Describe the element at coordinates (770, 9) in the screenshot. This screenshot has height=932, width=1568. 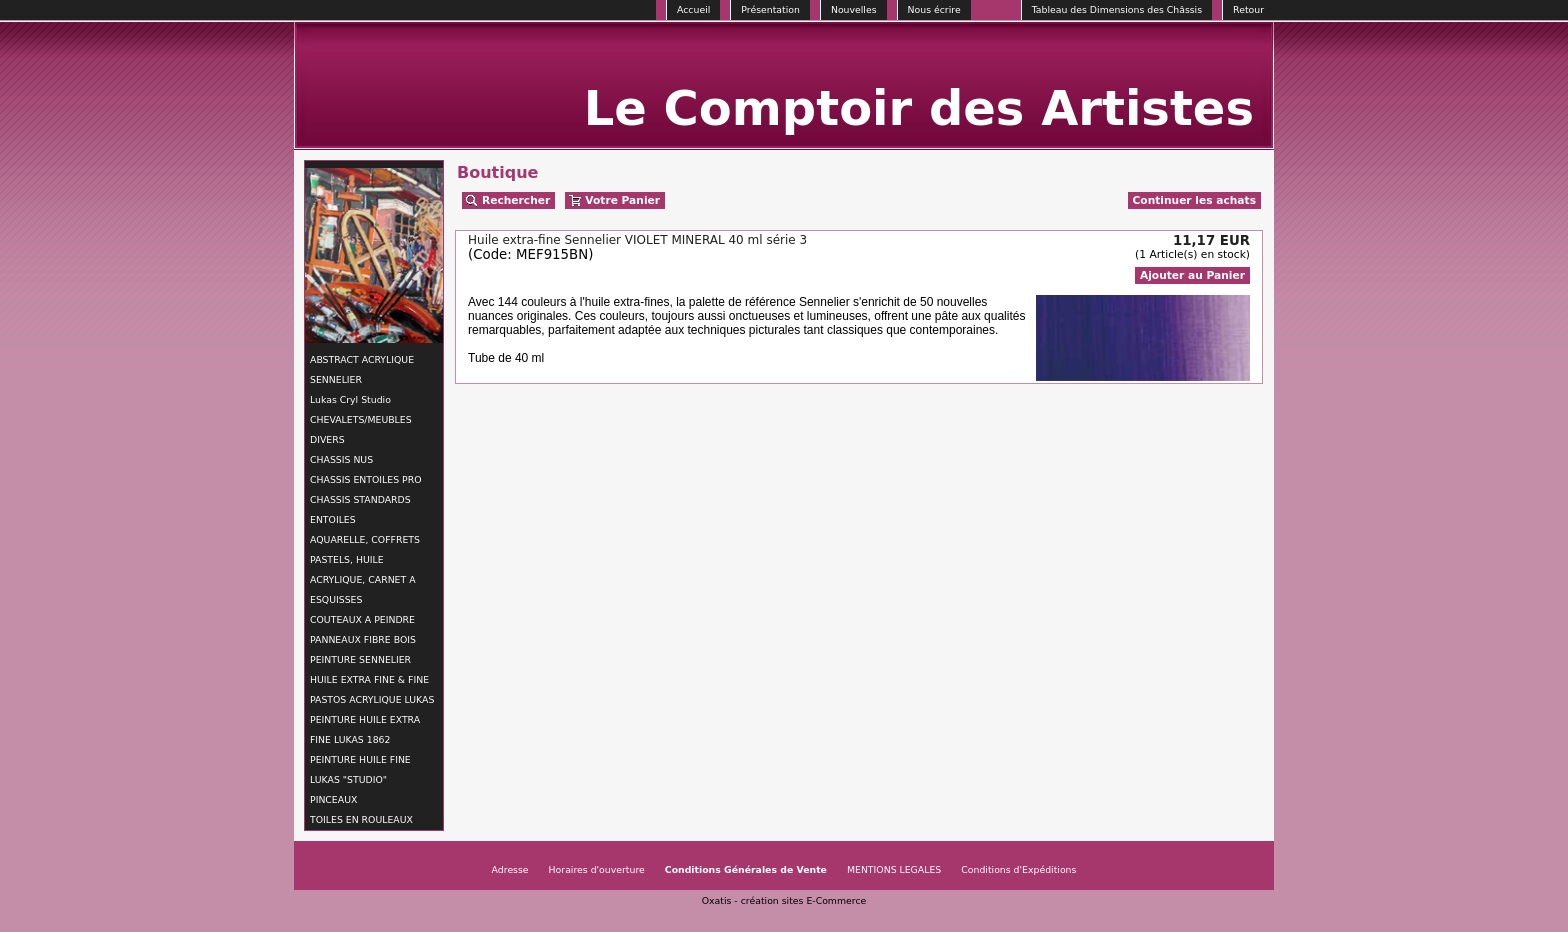
I see `Présentation` at that location.